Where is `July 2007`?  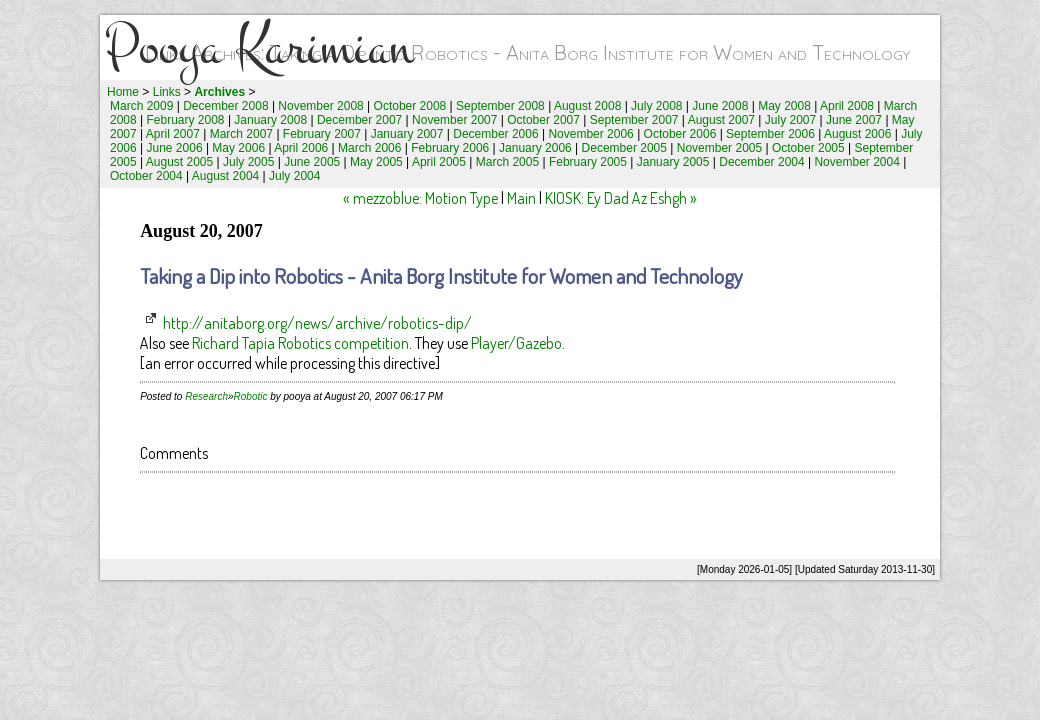
July 2007 is located at coordinates (790, 120).